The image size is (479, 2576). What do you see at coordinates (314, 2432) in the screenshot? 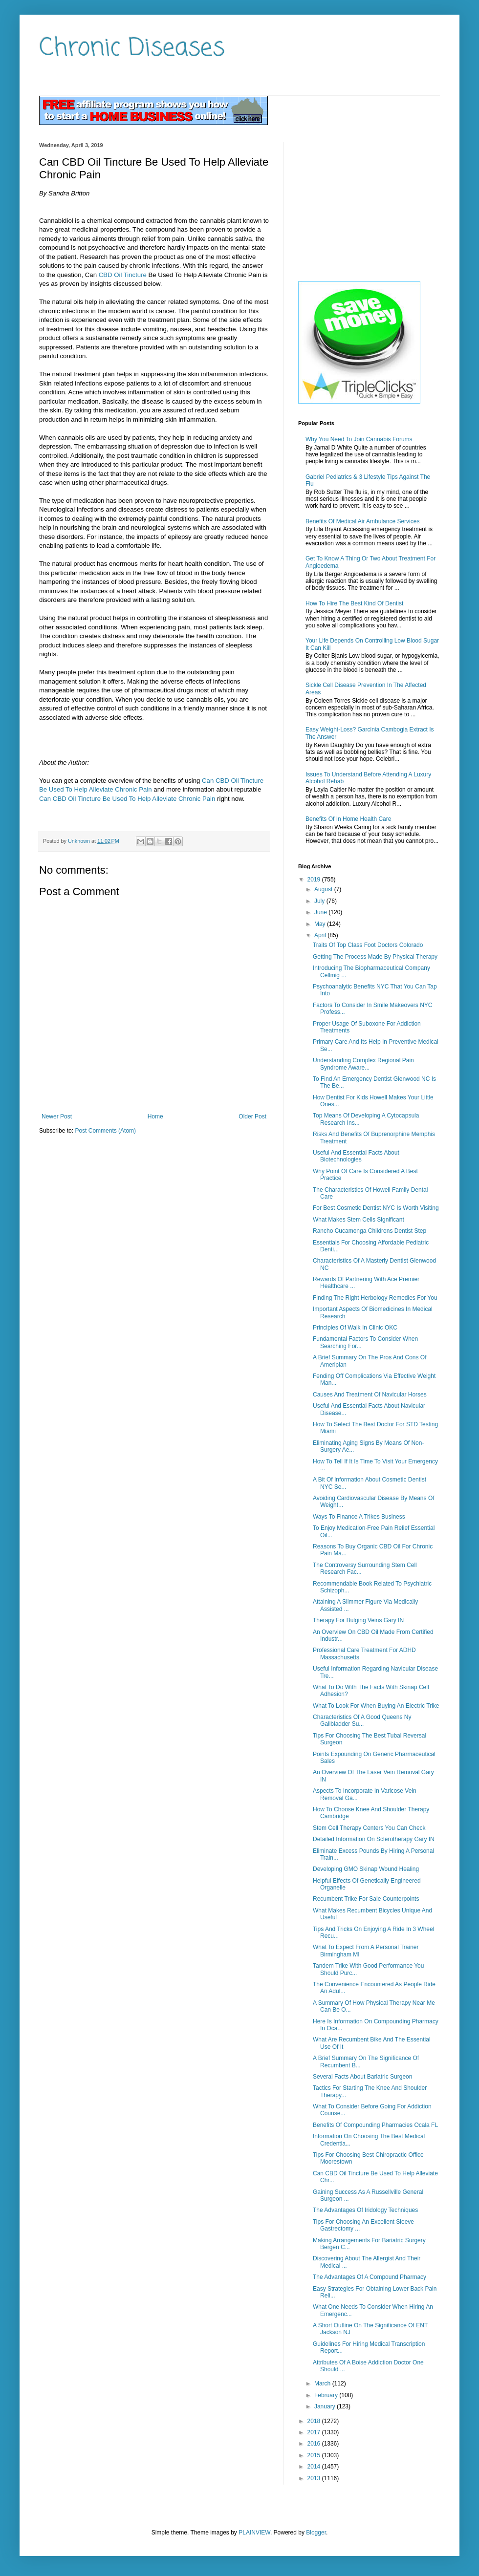
I see `2017` at bounding box center [314, 2432].